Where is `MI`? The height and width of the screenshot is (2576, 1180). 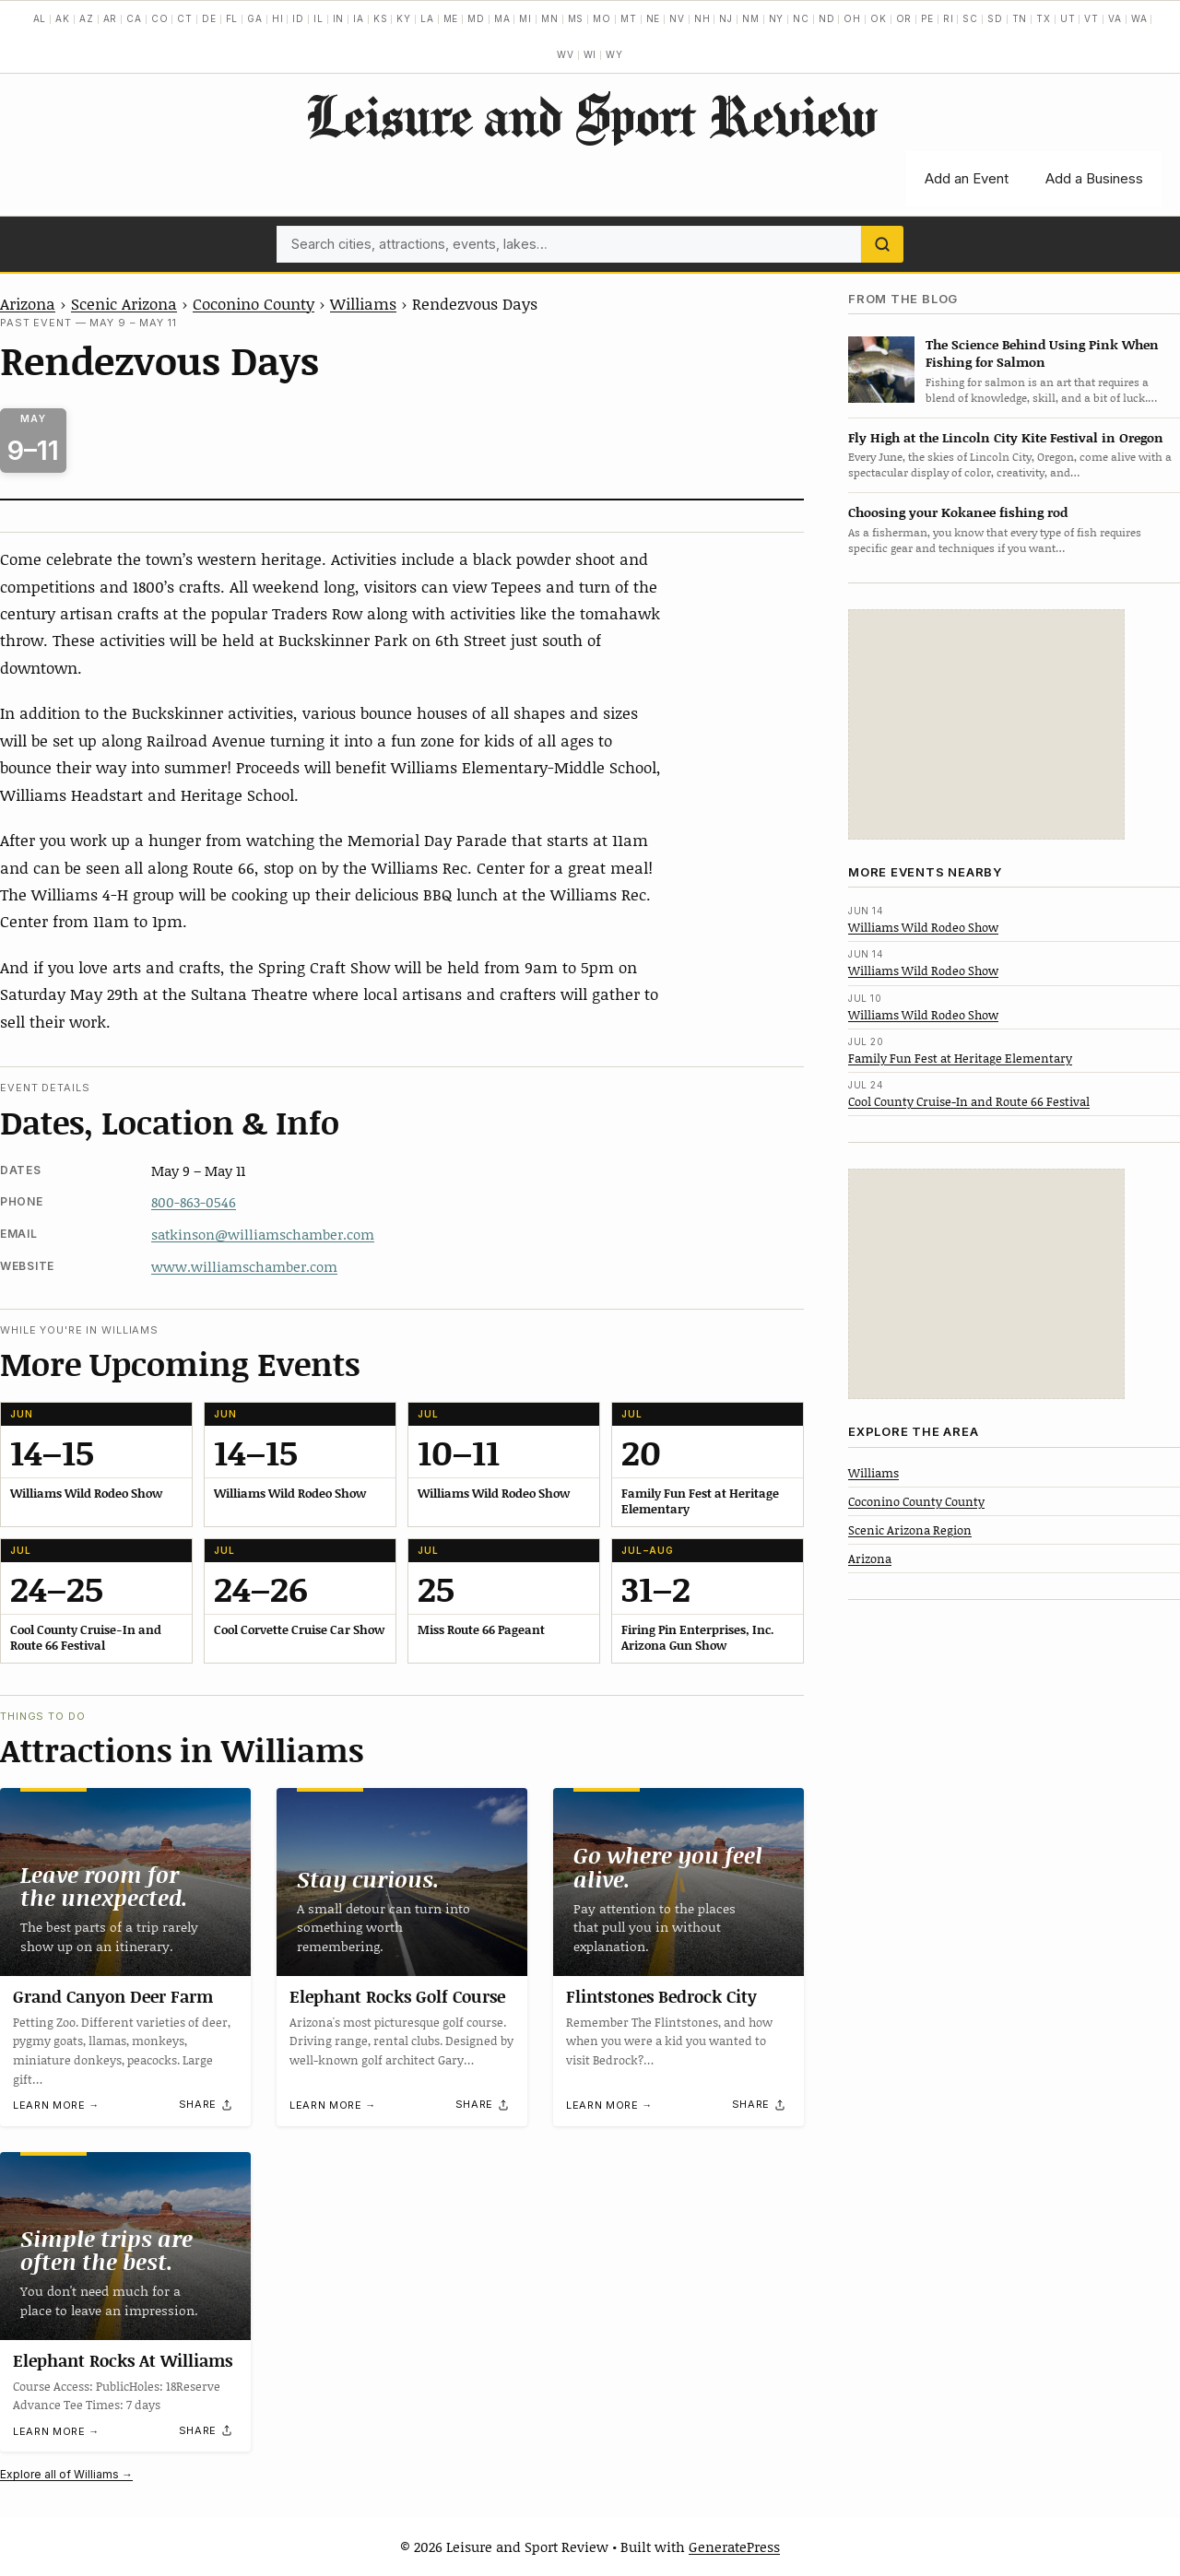
MI is located at coordinates (525, 18).